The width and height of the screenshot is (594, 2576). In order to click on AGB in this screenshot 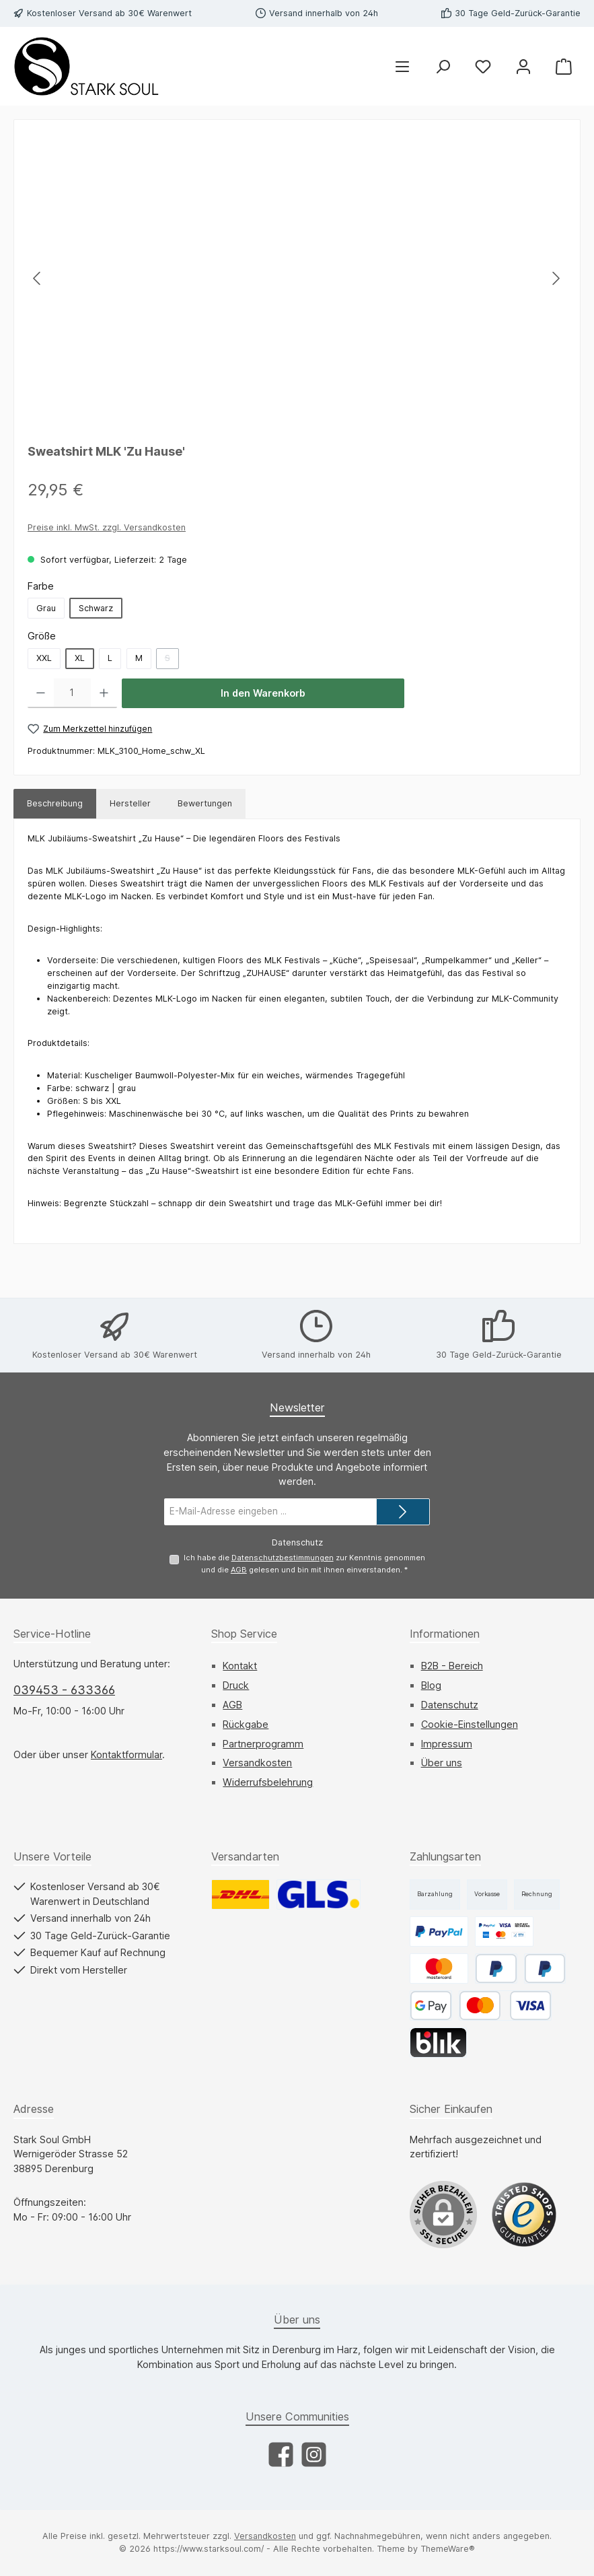, I will do `click(239, 1569)`.